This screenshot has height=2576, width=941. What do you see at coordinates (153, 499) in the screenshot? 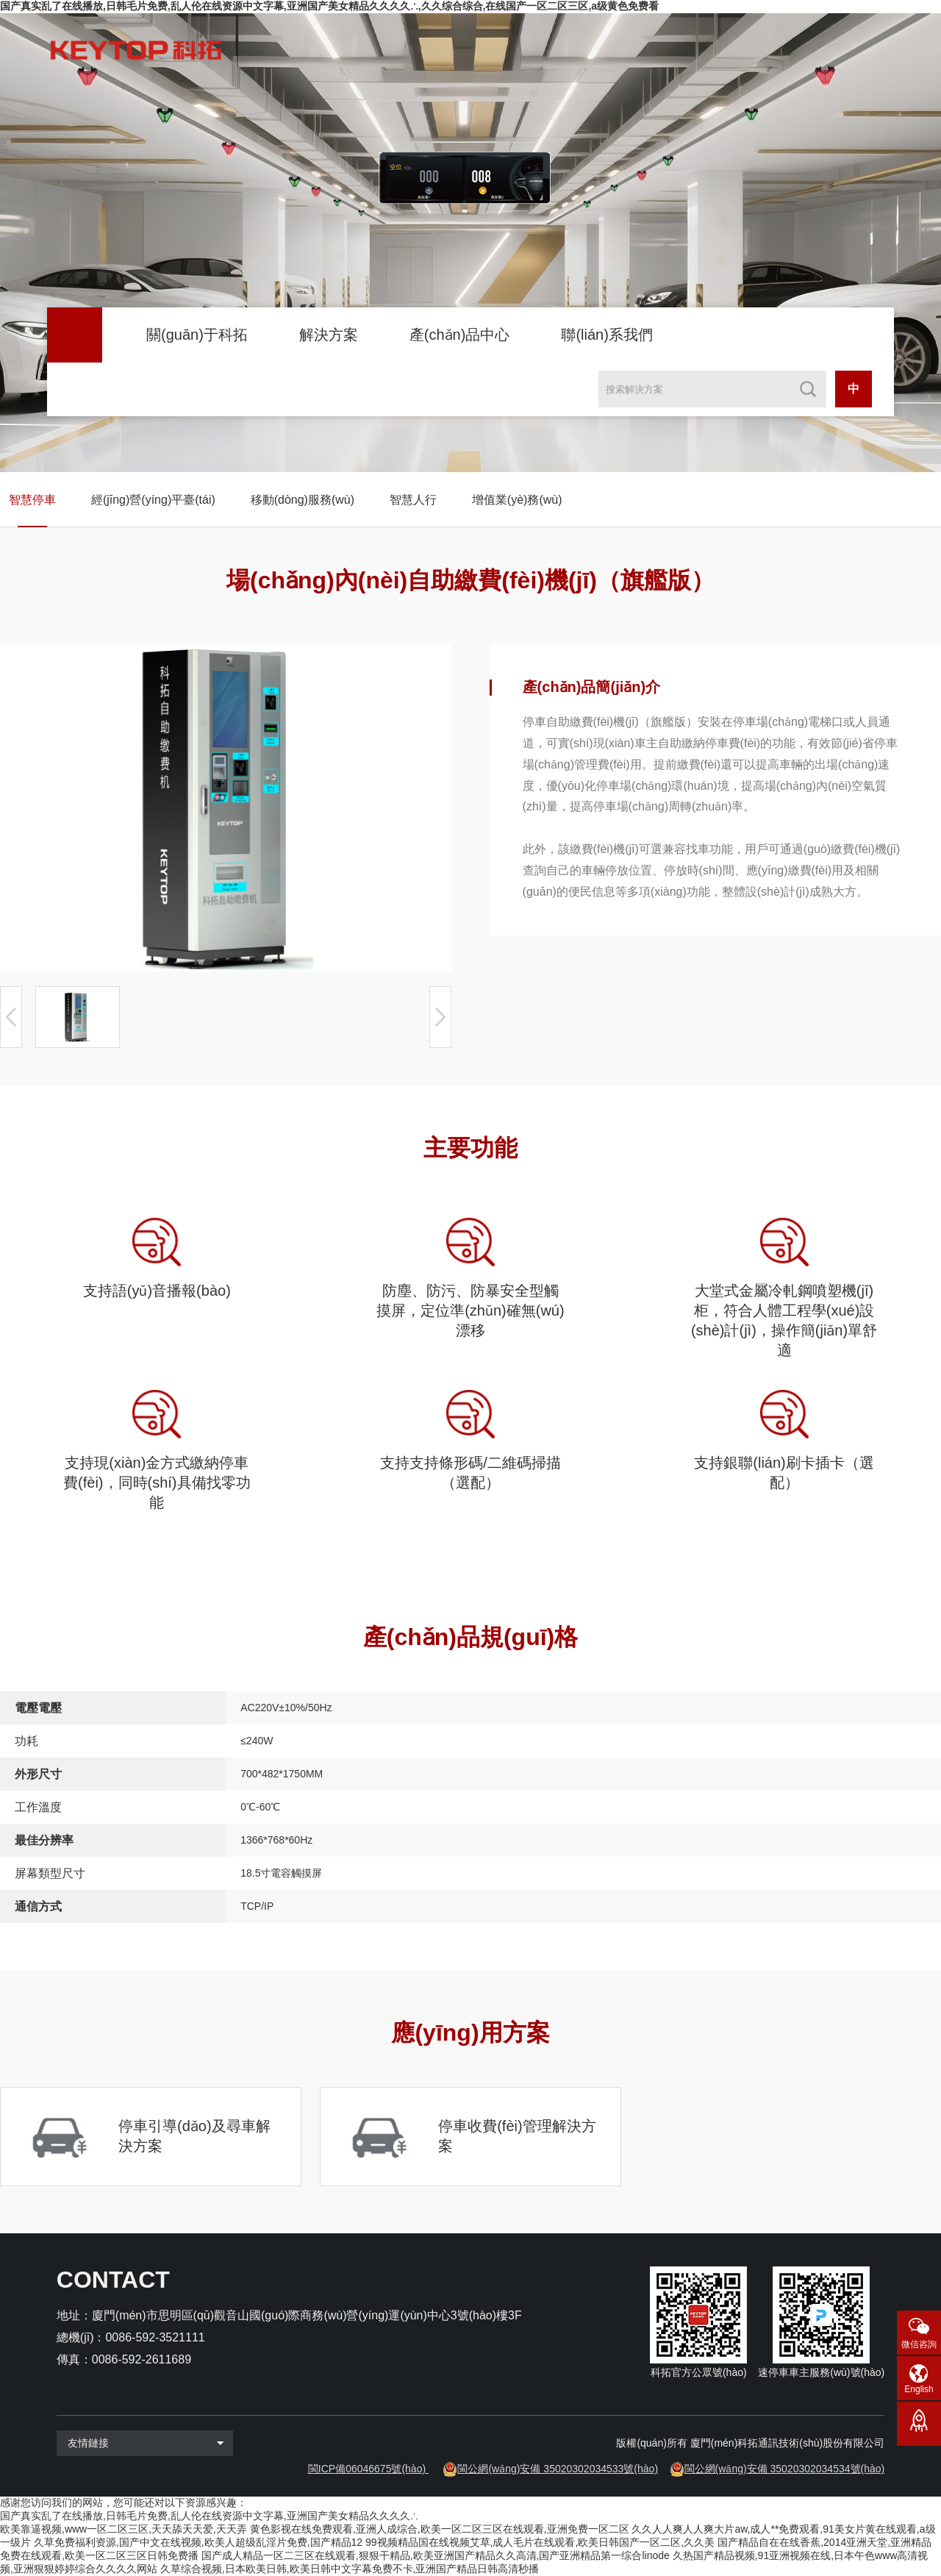
I see `經(jīng)營(yíng)平臺(tái)` at bounding box center [153, 499].